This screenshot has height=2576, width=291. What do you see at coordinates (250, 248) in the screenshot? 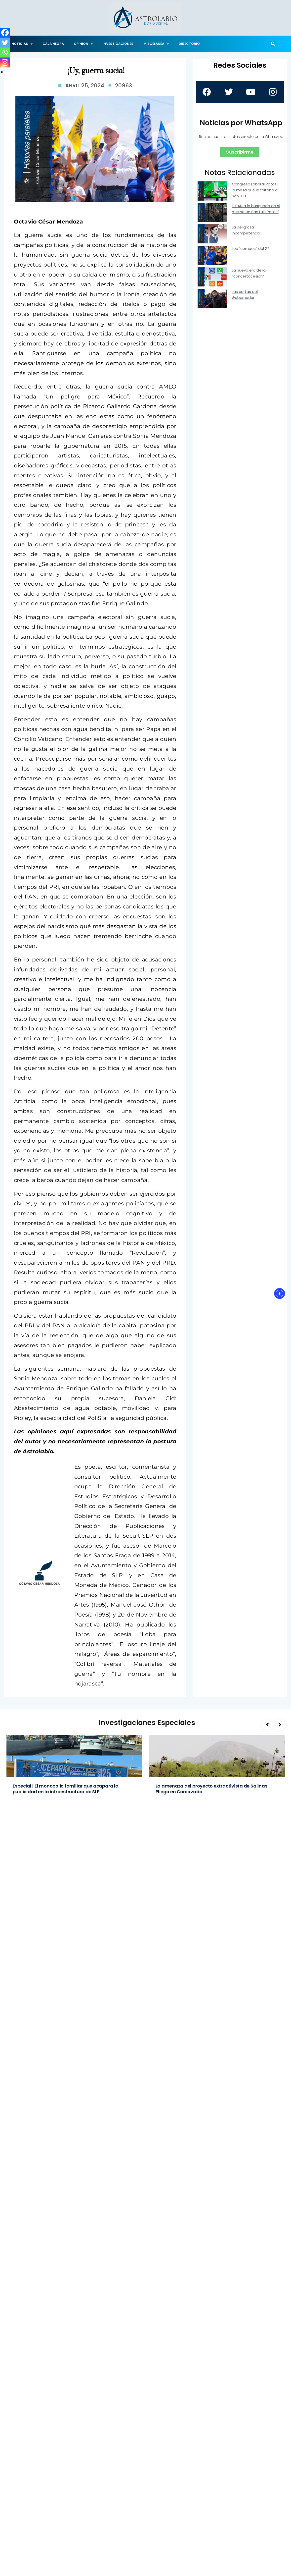
I see `Los “combos” del 27` at bounding box center [250, 248].